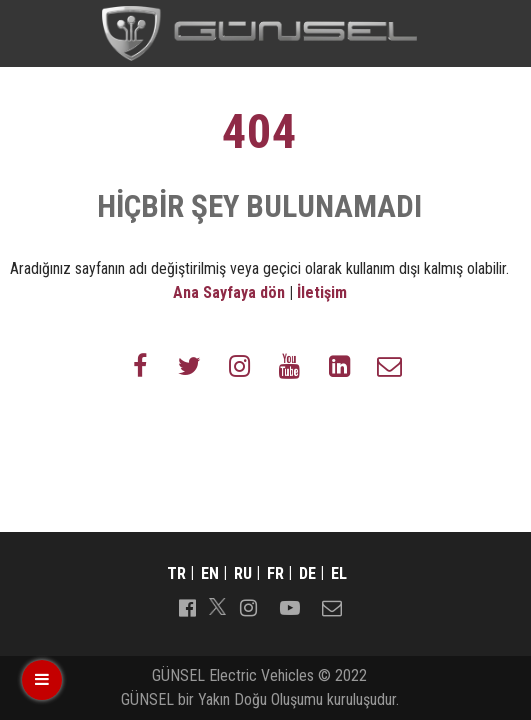 The width and height of the screenshot is (531, 720). I want to click on [Follow us on twitter], so click(190, 365).